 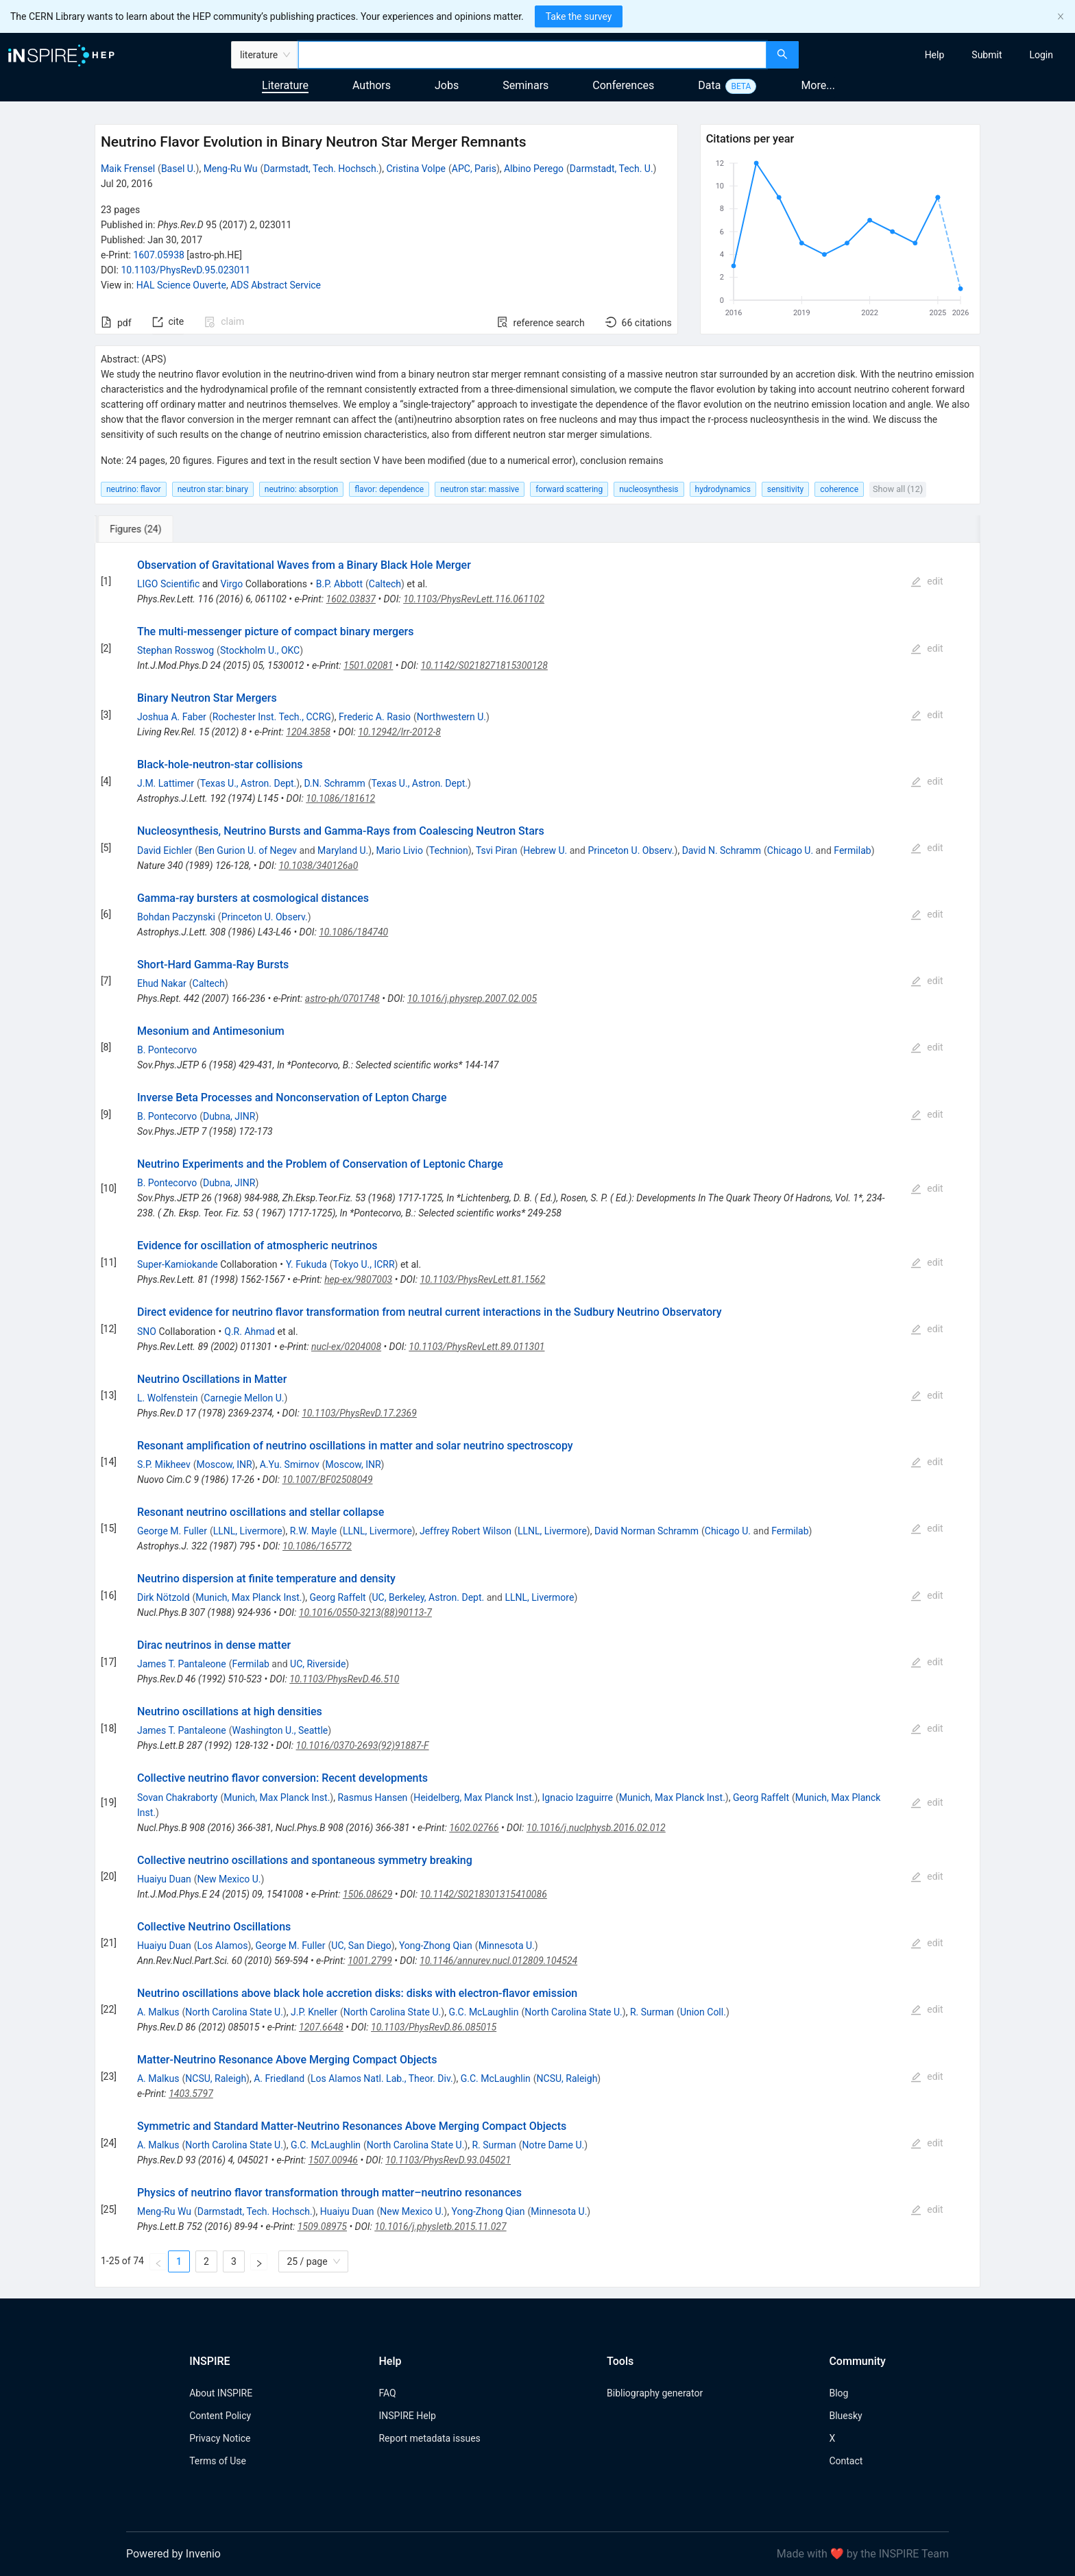 I want to click on Seminars, so click(x=525, y=85).